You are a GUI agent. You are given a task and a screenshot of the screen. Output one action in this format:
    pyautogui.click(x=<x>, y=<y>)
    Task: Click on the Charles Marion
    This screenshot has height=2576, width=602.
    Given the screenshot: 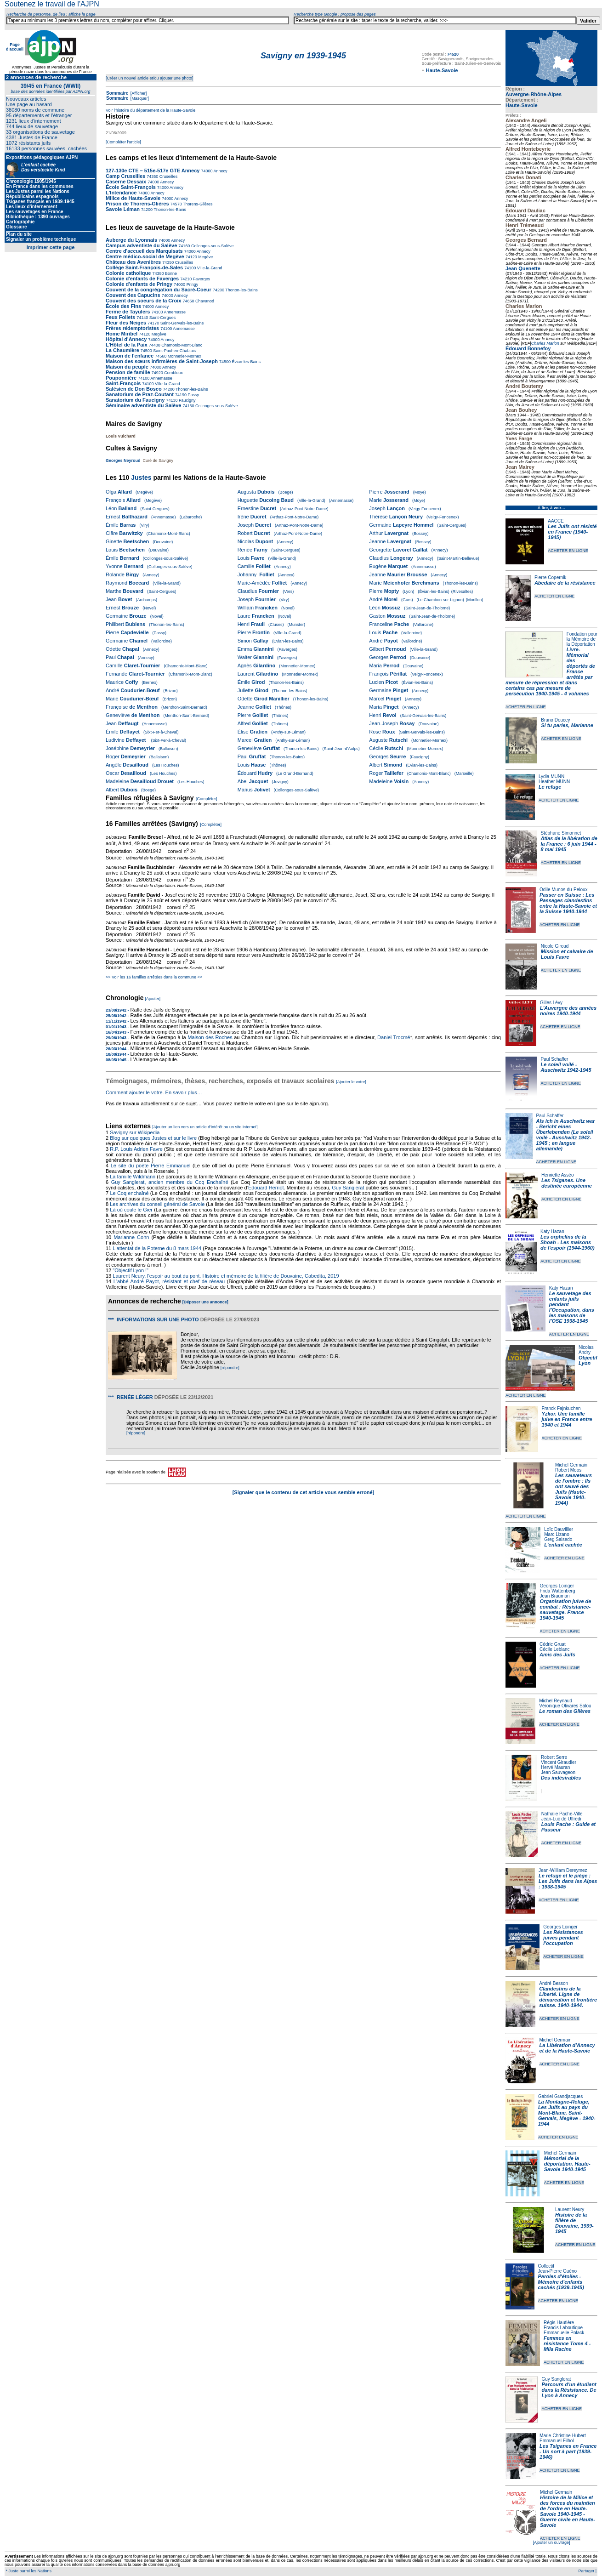 What is the action you would take?
    pyautogui.click(x=545, y=343)
    